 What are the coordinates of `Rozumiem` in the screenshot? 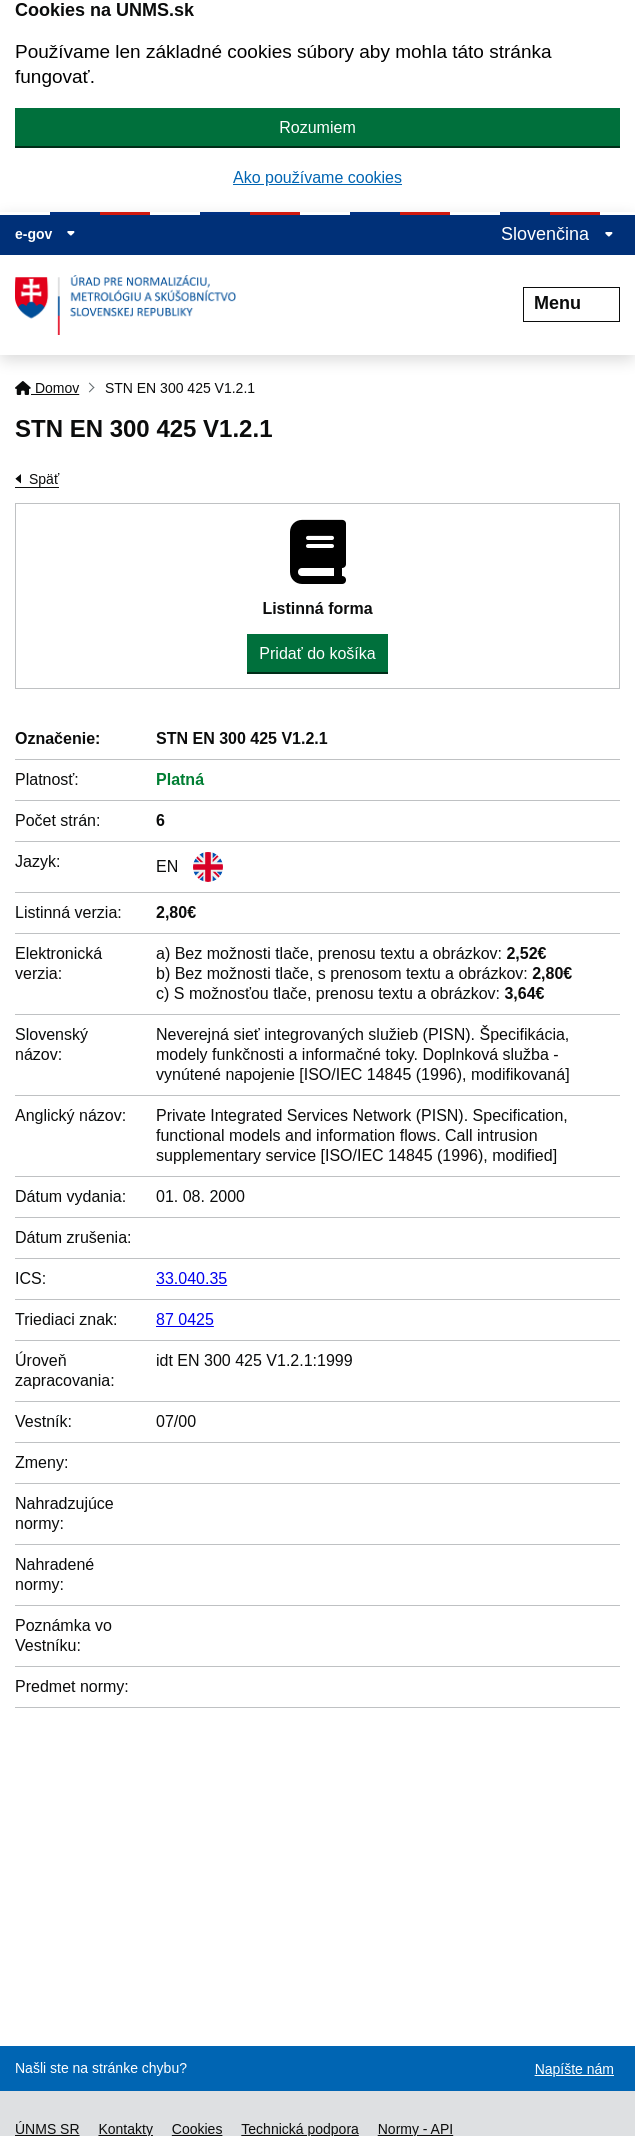 It's located at (317, 127).